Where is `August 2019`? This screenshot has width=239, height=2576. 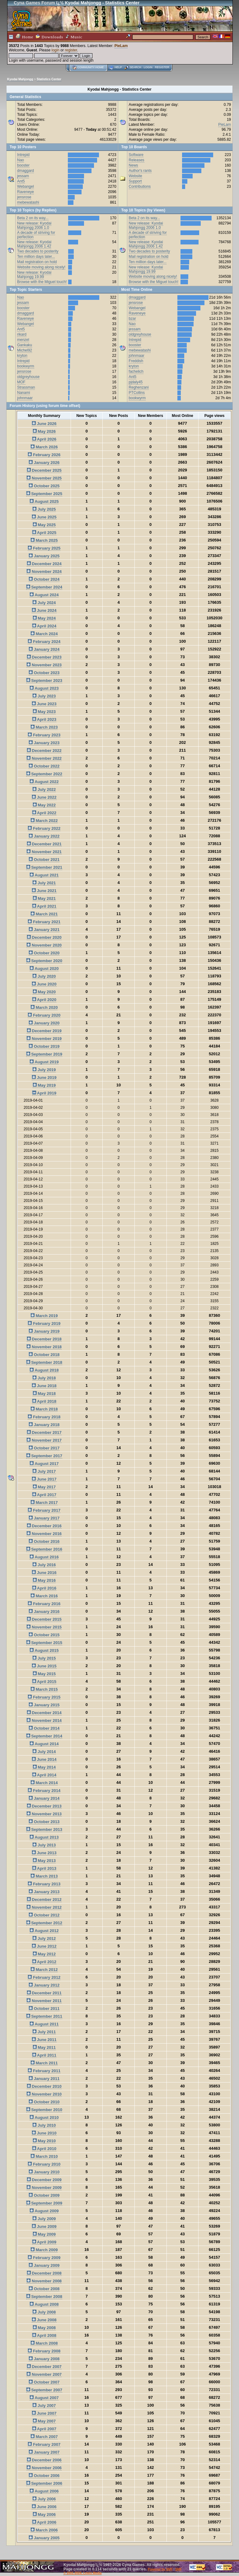
August 2019 is located at coordinates (44, 1062).